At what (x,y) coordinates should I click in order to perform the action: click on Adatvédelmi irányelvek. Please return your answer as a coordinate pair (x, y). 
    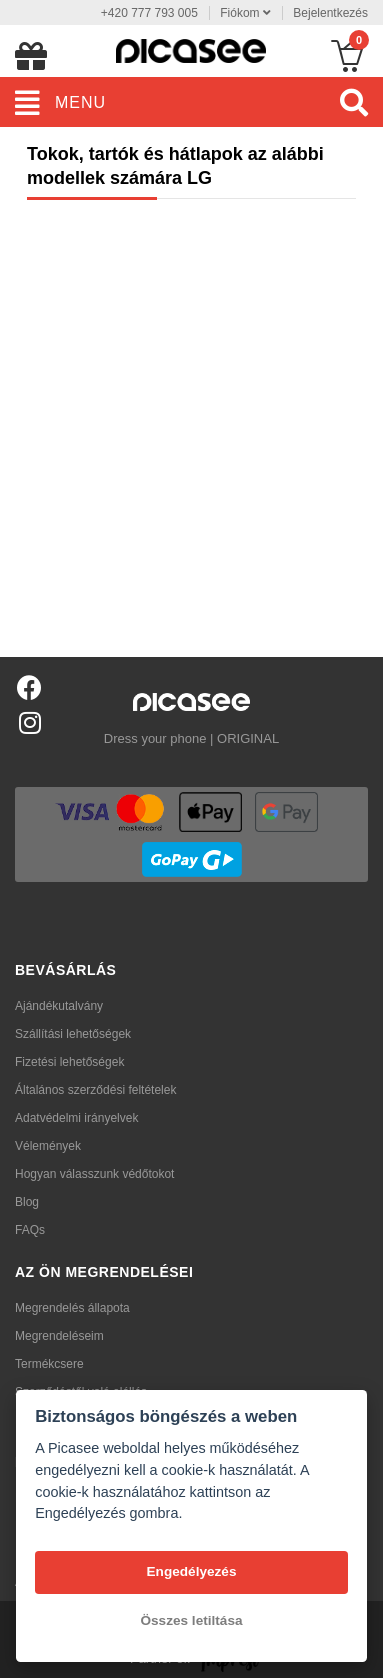
    Looking at the image, I should click on (76, 1118).